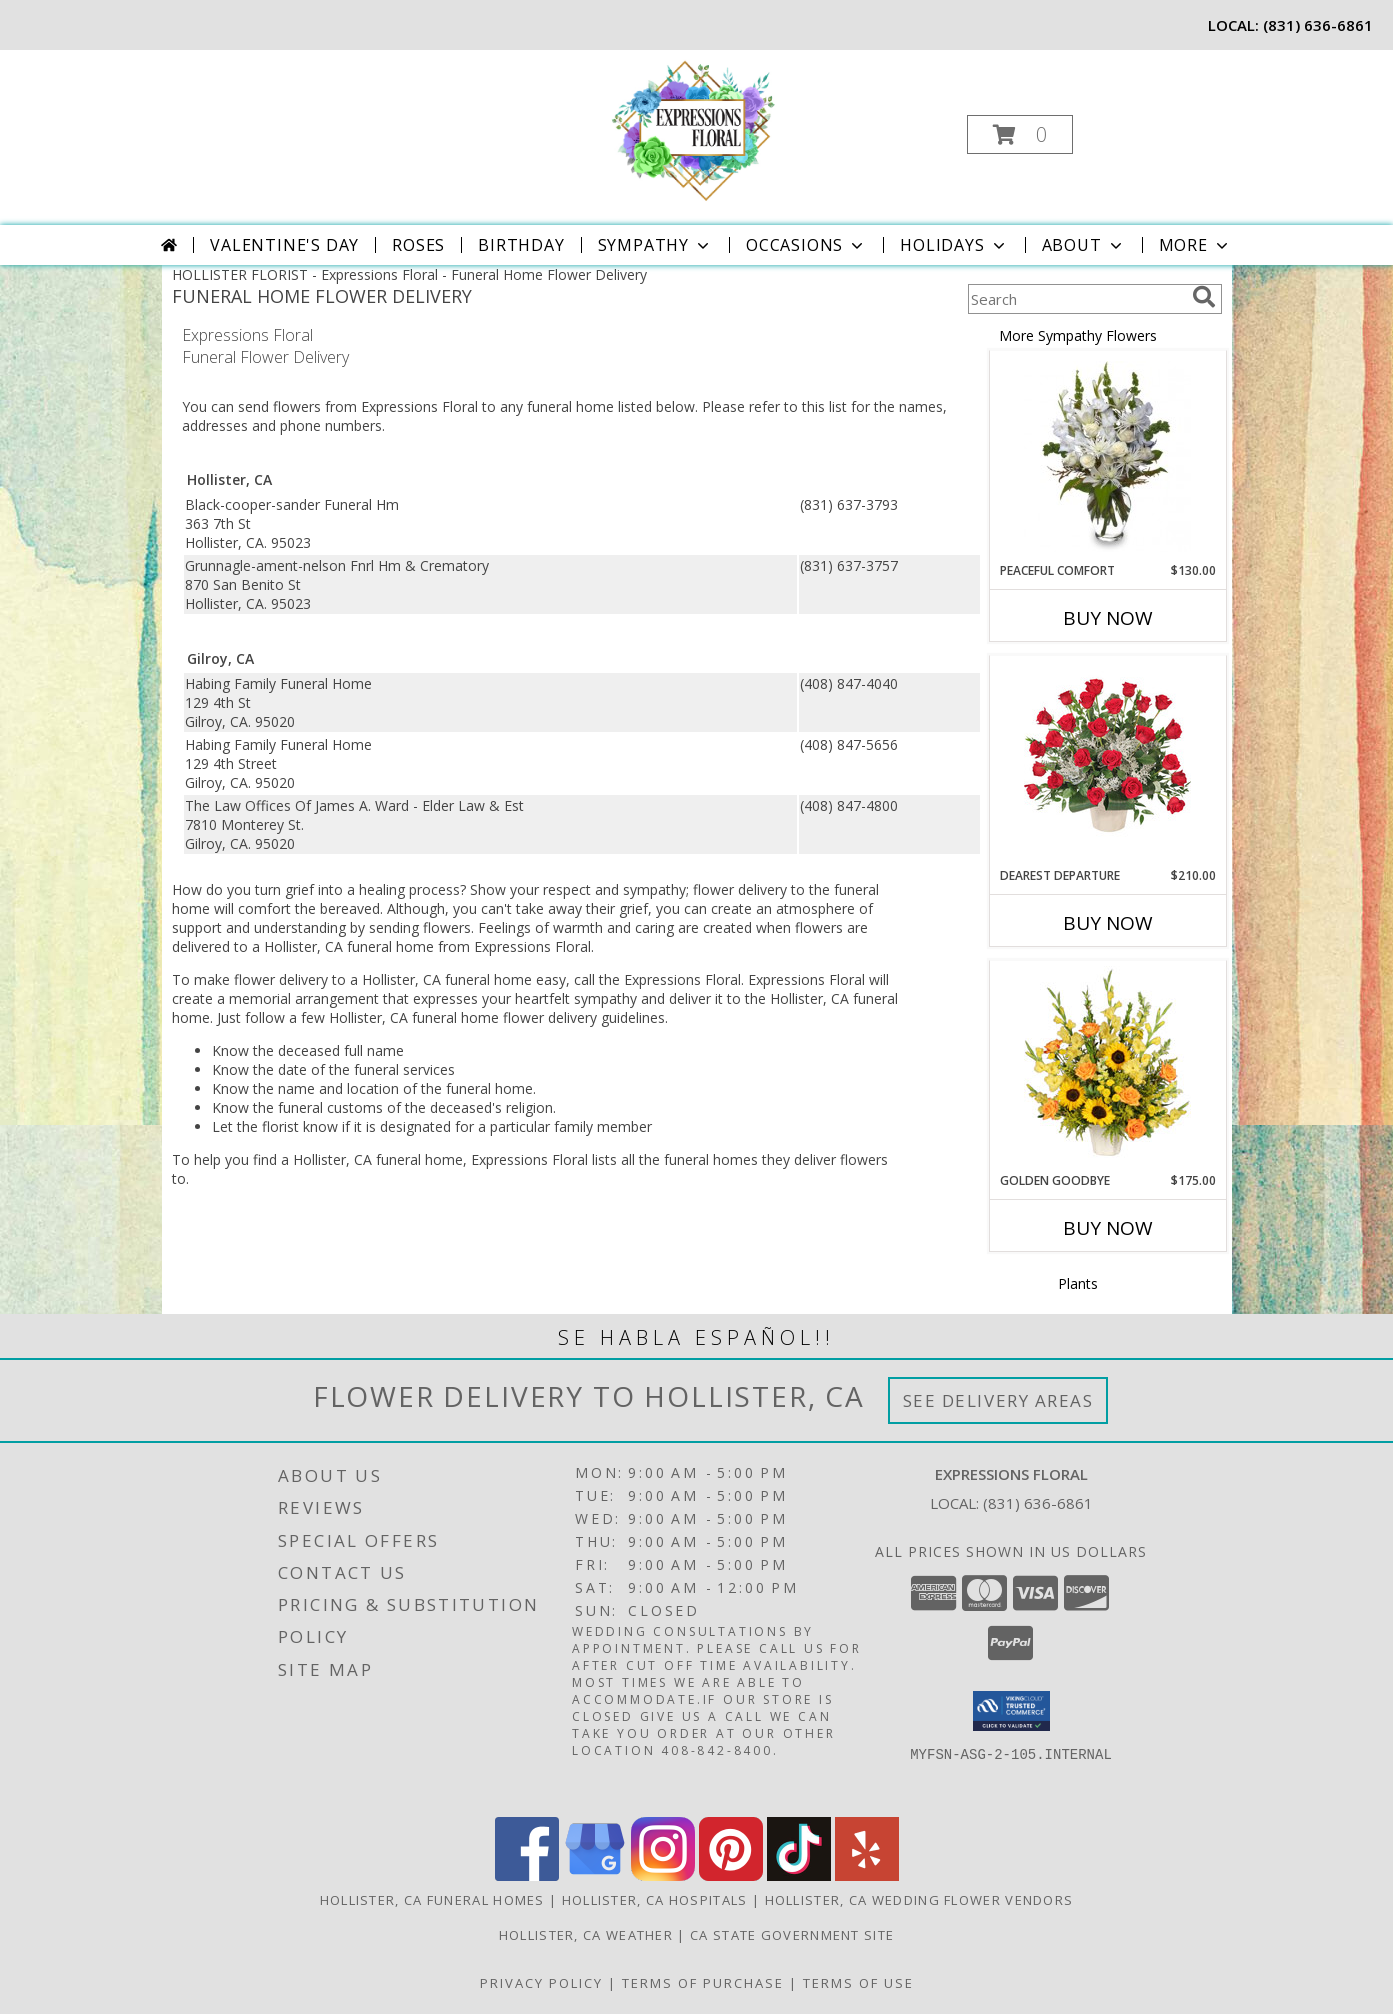 The width and height of the screenshot is (1393, 2014). Describe the element at coordinates (521, 245) in the screenshot. I see `Birthday` at that location.